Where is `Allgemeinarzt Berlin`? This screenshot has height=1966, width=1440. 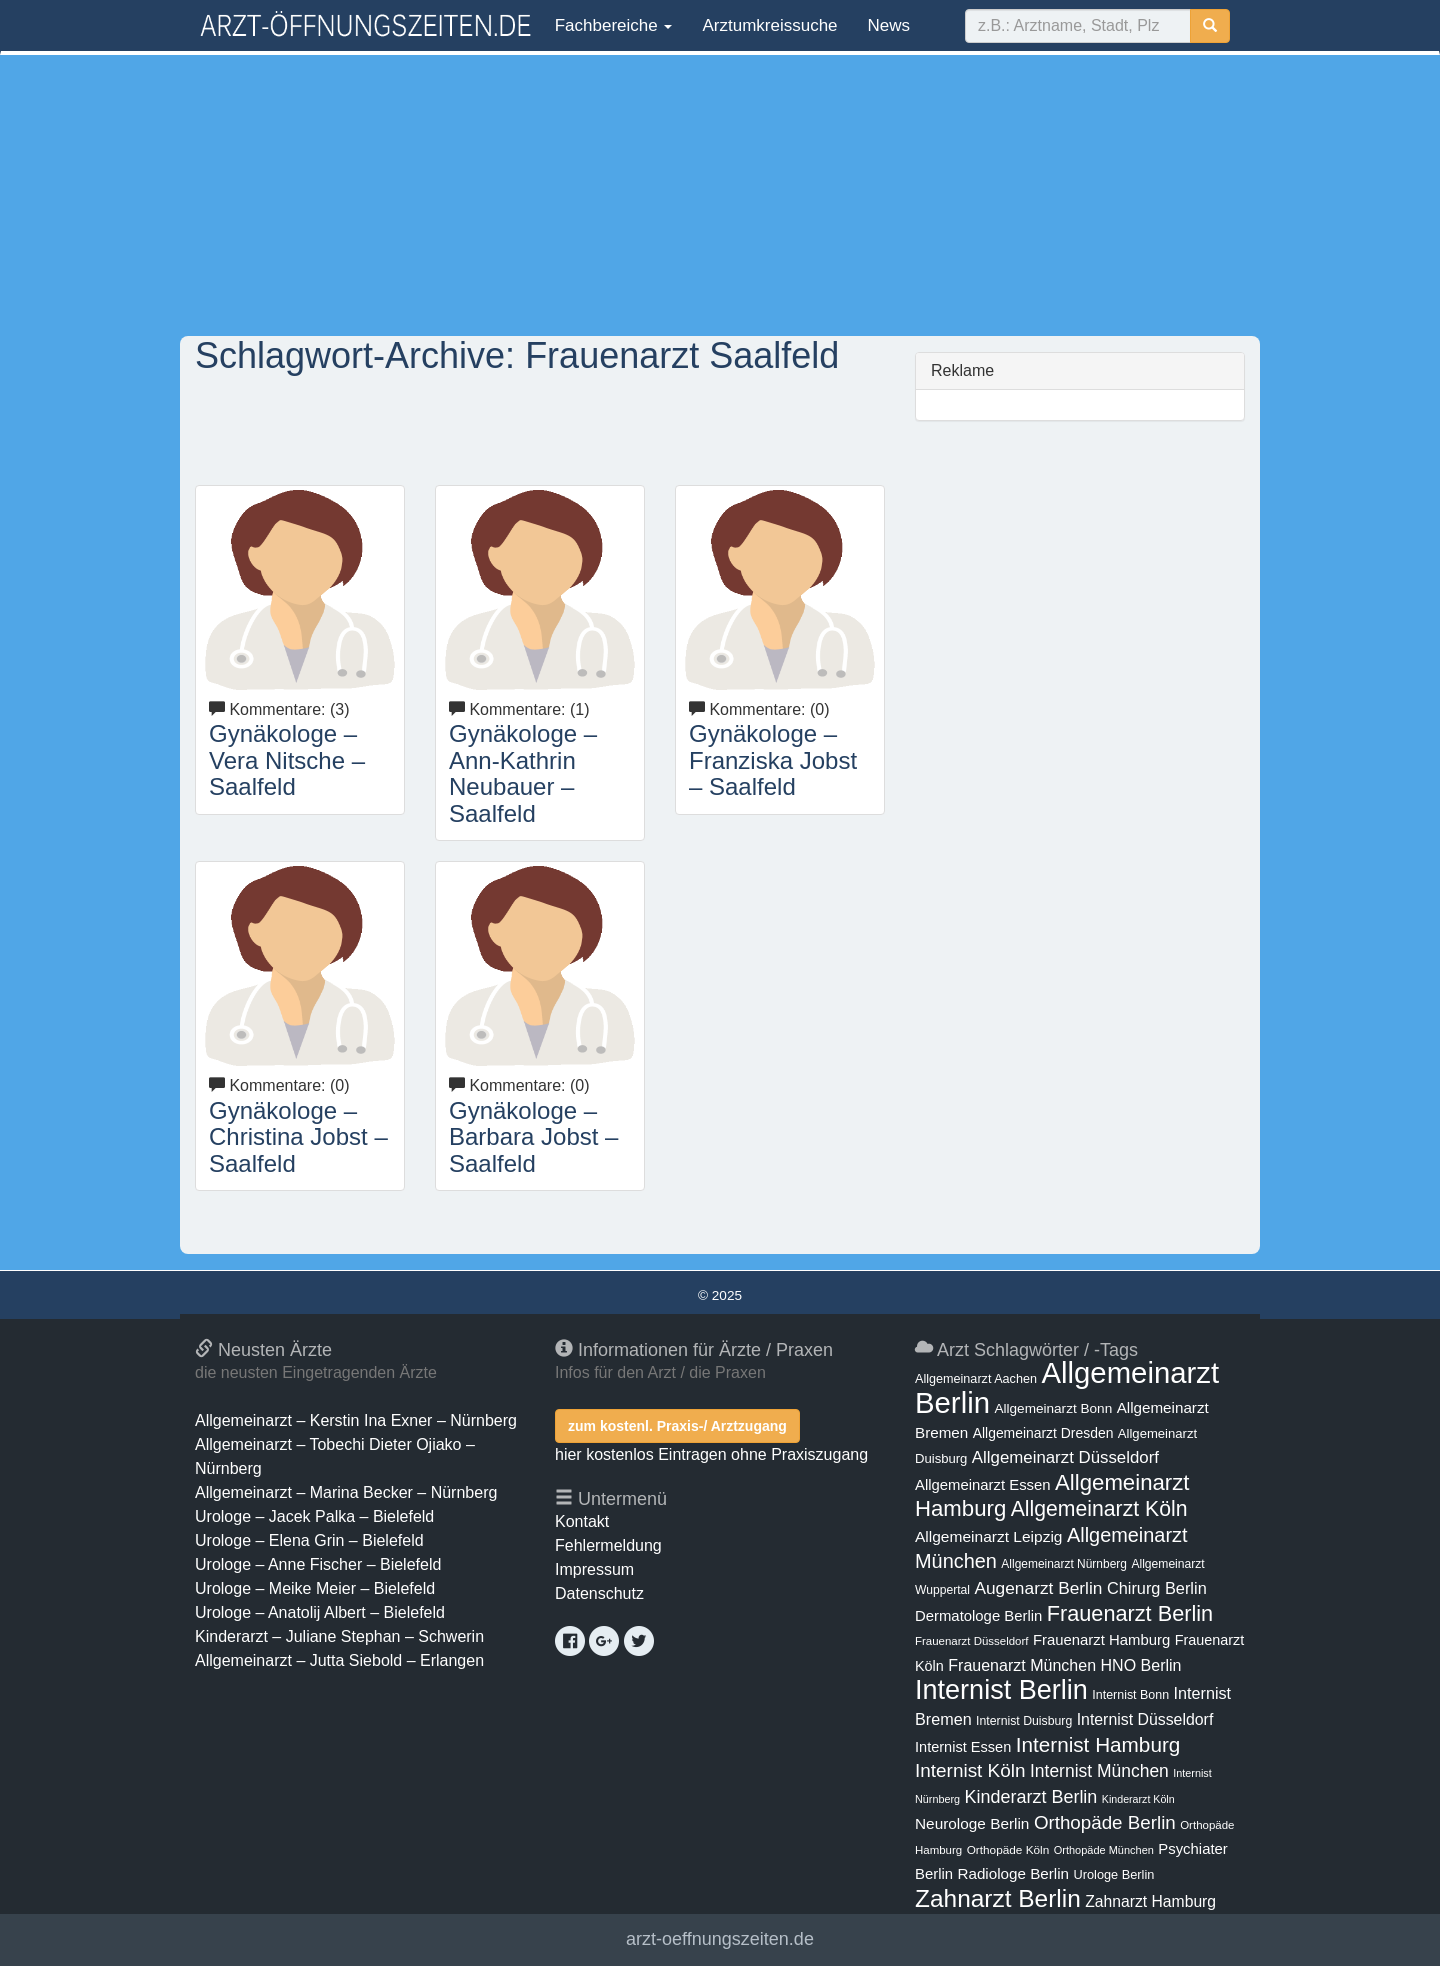
Allgemeinarzt Berlin is located at coordinates (1067, 1387).